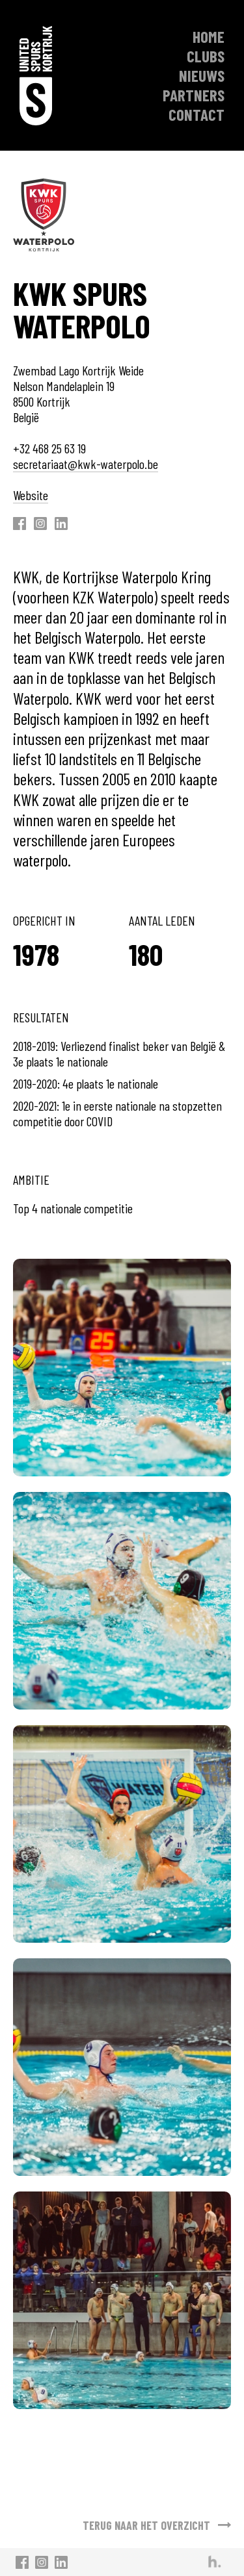 The width and height of the screenshot is (244, 2576). I want to click on contact, so click(196, 114).